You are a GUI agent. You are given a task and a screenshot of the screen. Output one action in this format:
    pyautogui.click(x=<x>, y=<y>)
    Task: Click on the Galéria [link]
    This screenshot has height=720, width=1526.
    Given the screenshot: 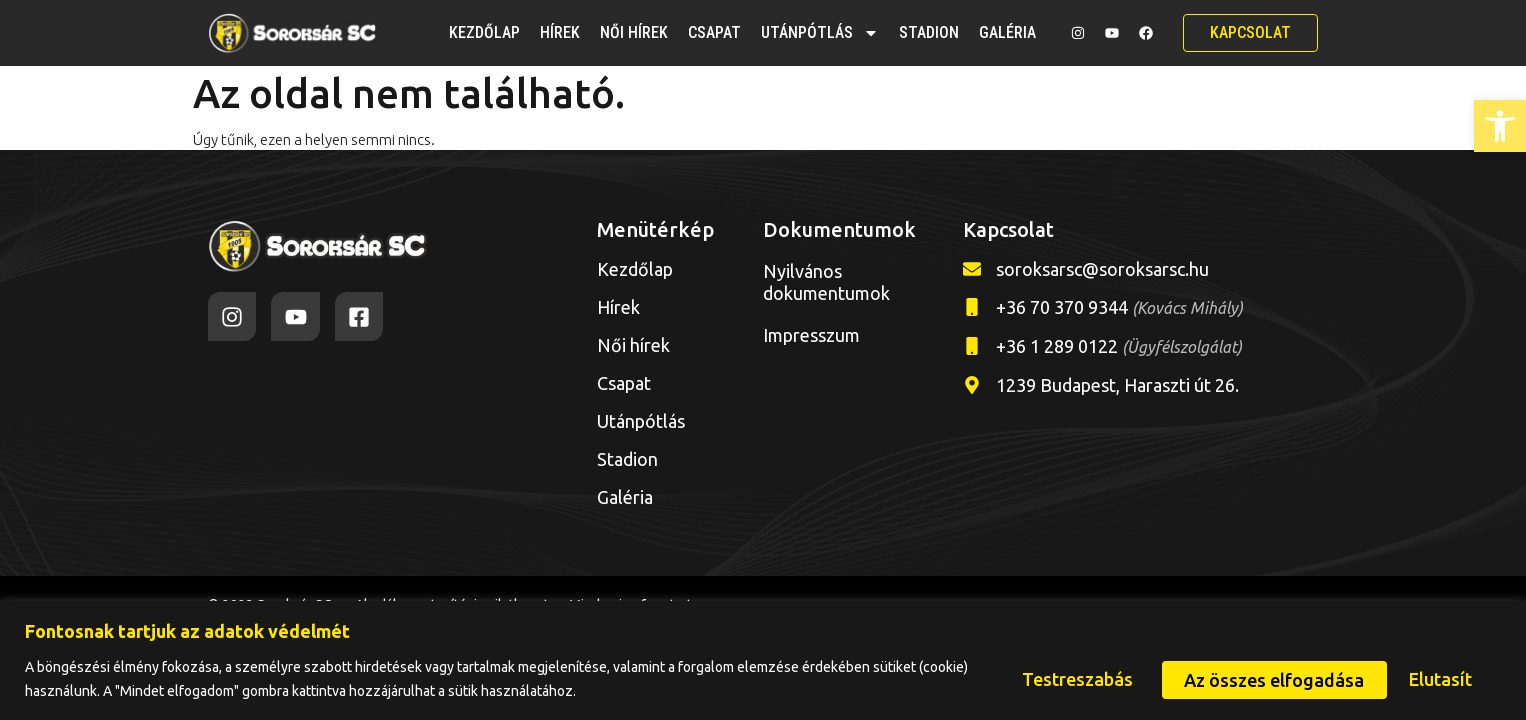 What is the action you would take?
    pyautogui.click(x=1007, y=32)
    